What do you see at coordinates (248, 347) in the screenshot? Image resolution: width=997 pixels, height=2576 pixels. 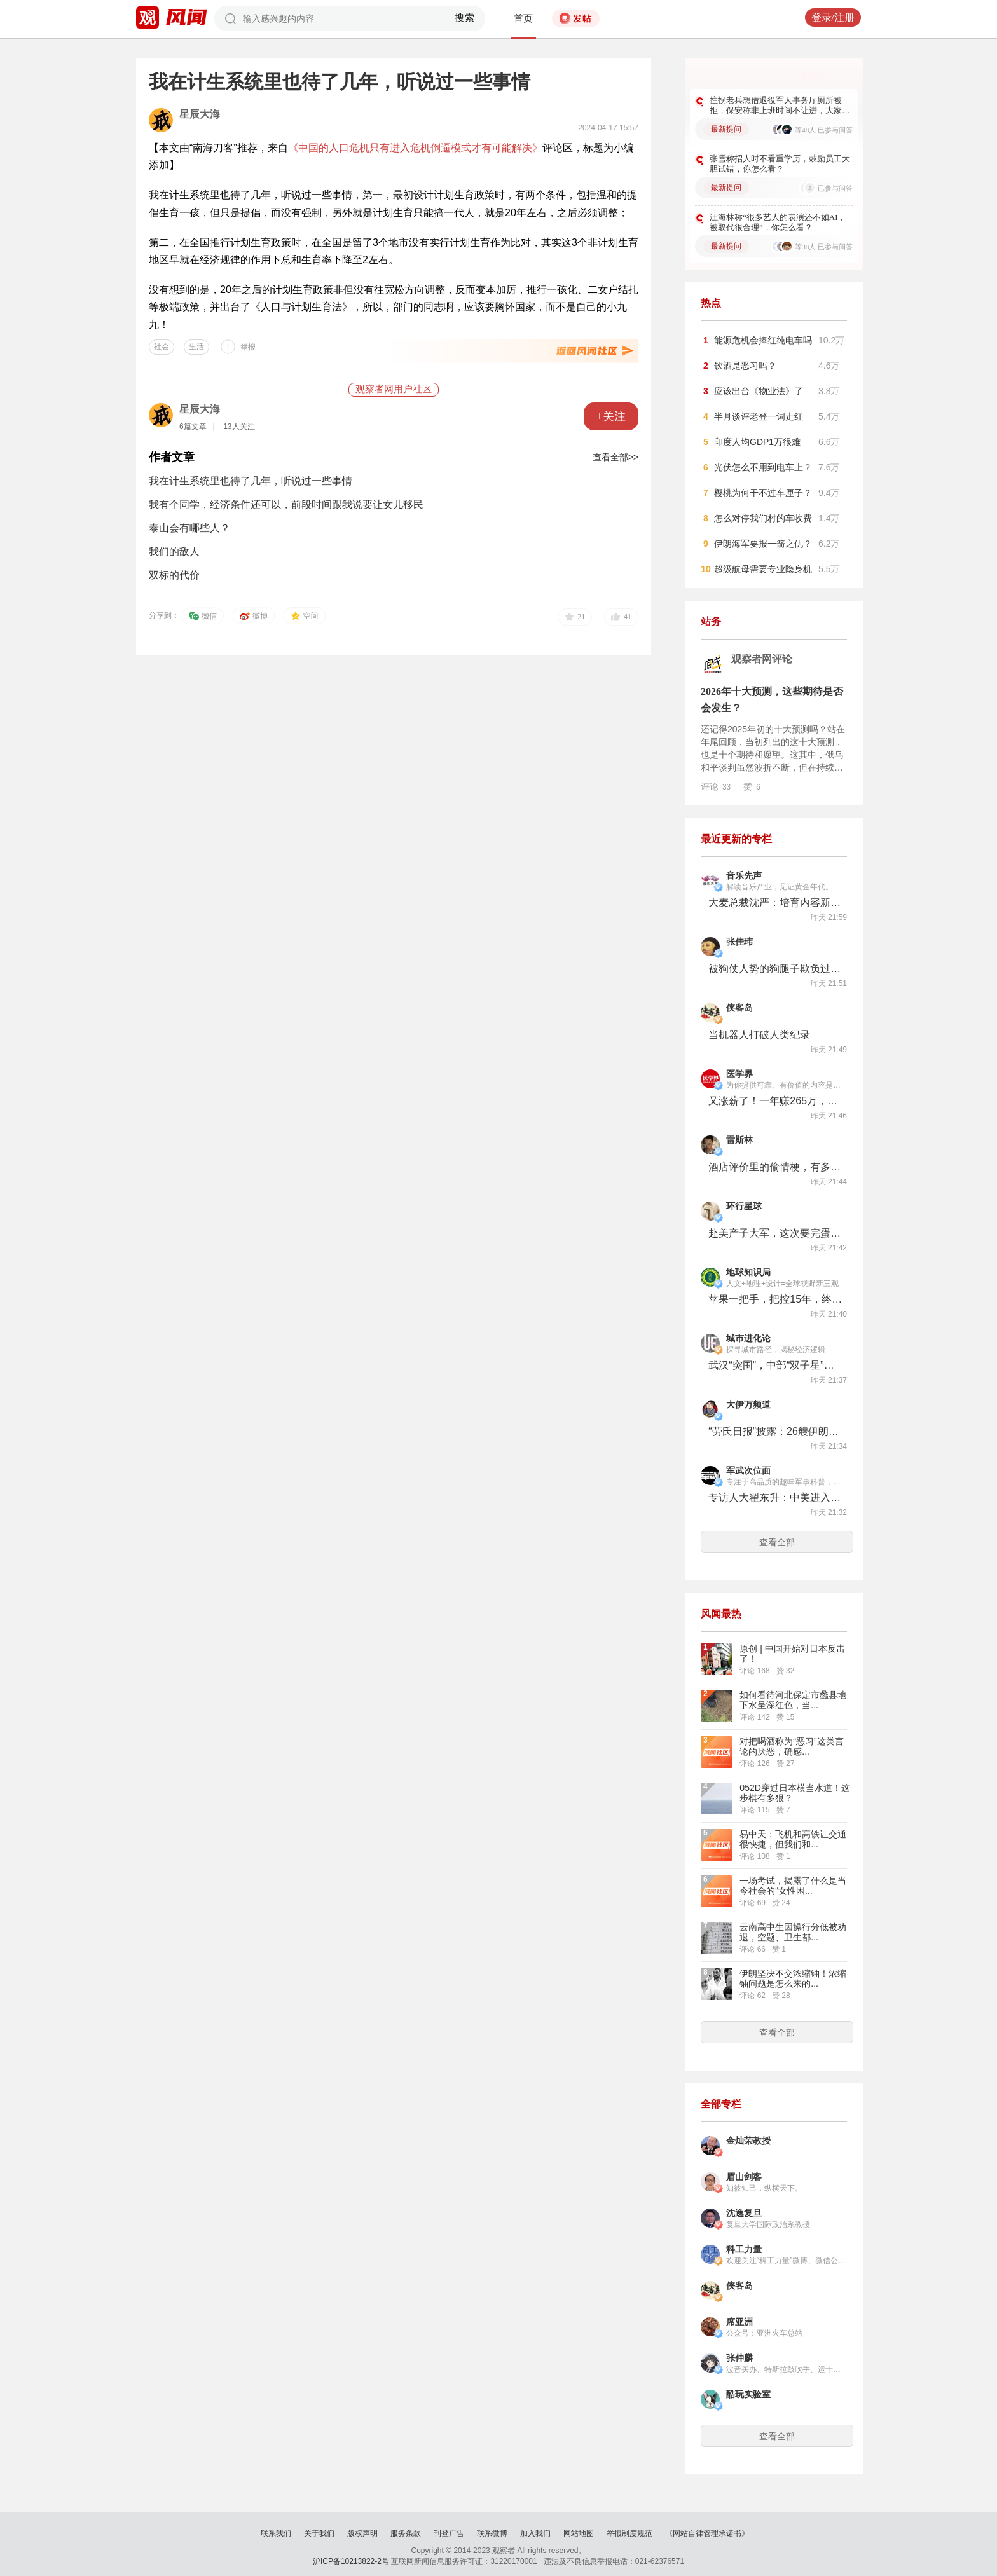 I see `举报` at bounding box center [248, 347].